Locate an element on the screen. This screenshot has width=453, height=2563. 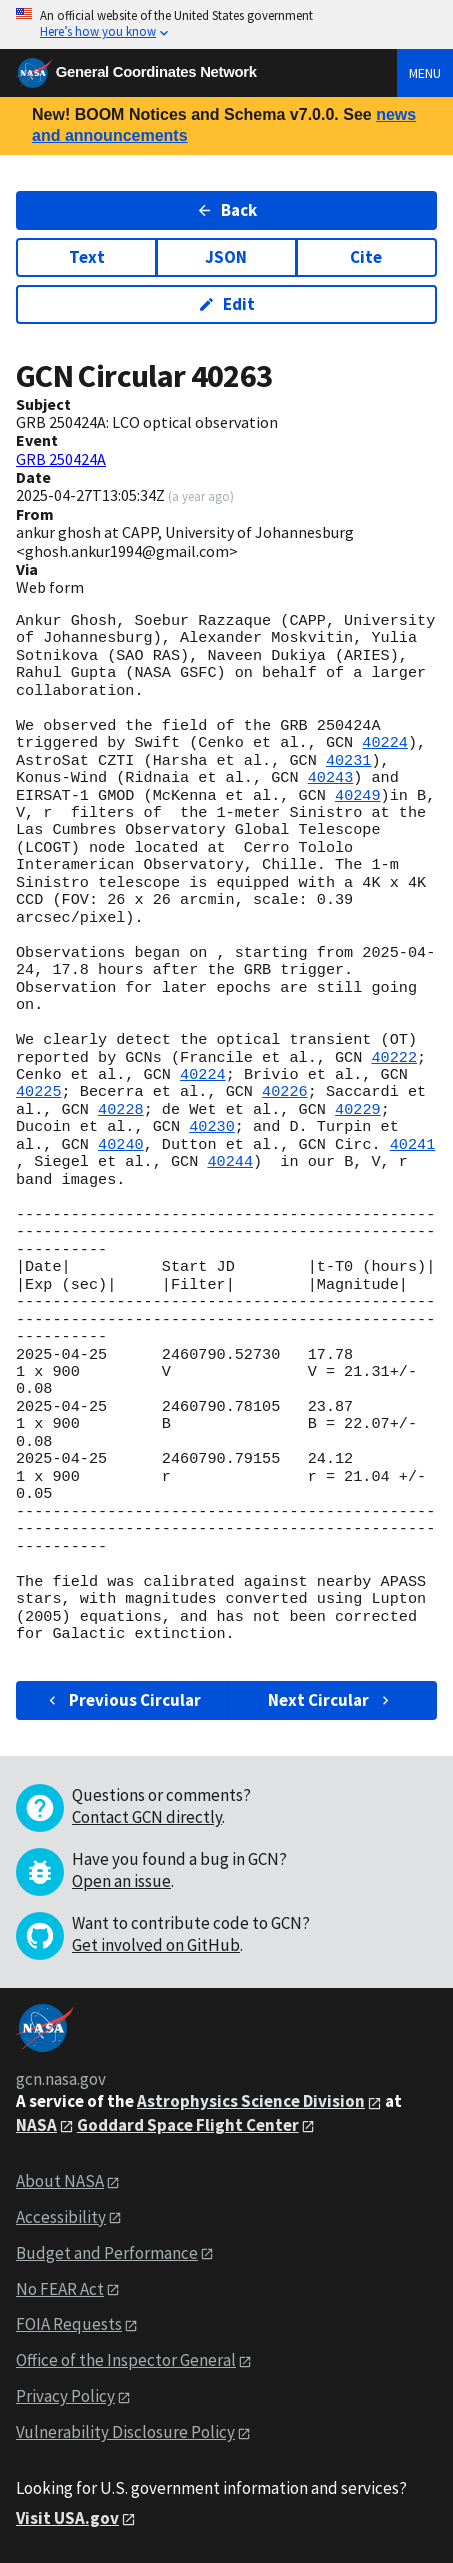
Accessibility is located at coordinates (61, 2217).